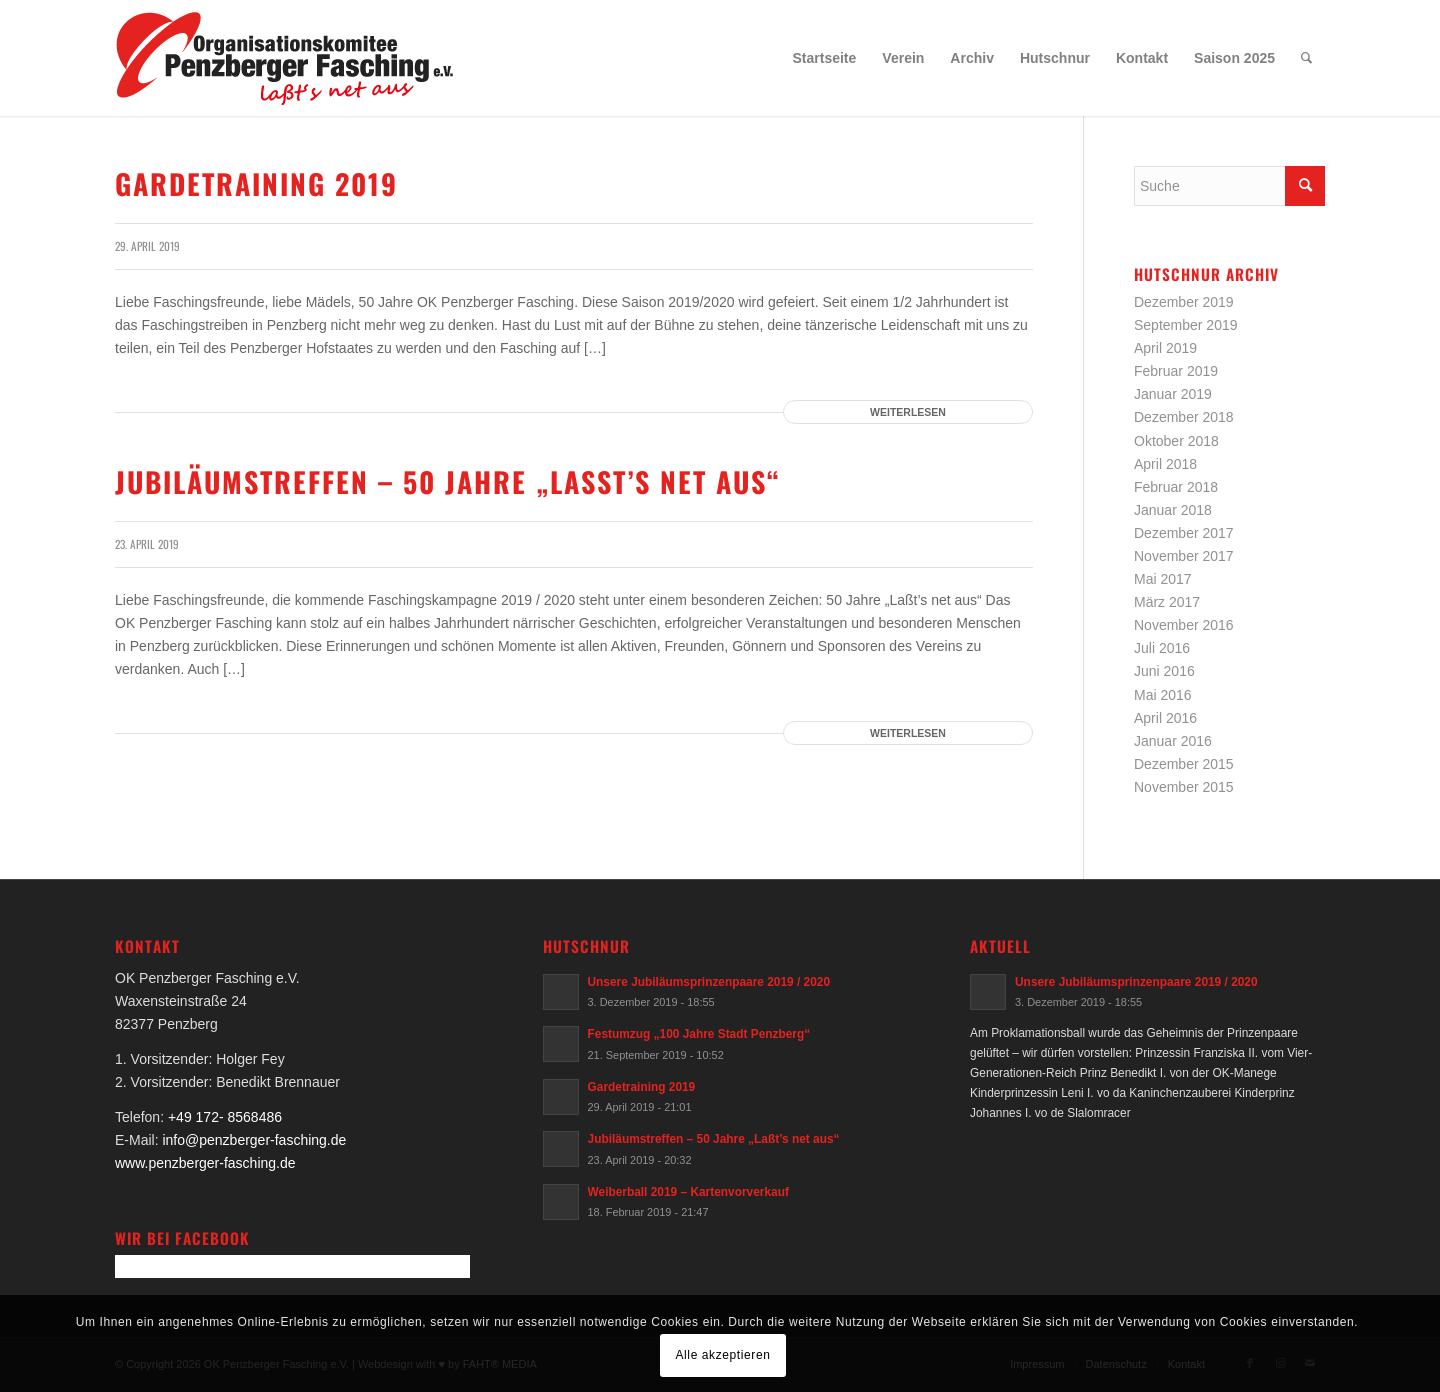 The width and height of the screenshot is (1440, 1392). What do you see at coordinates (825, 58) in the screenshot?
I see `[menuitem]` at bounding box center [825, 58].